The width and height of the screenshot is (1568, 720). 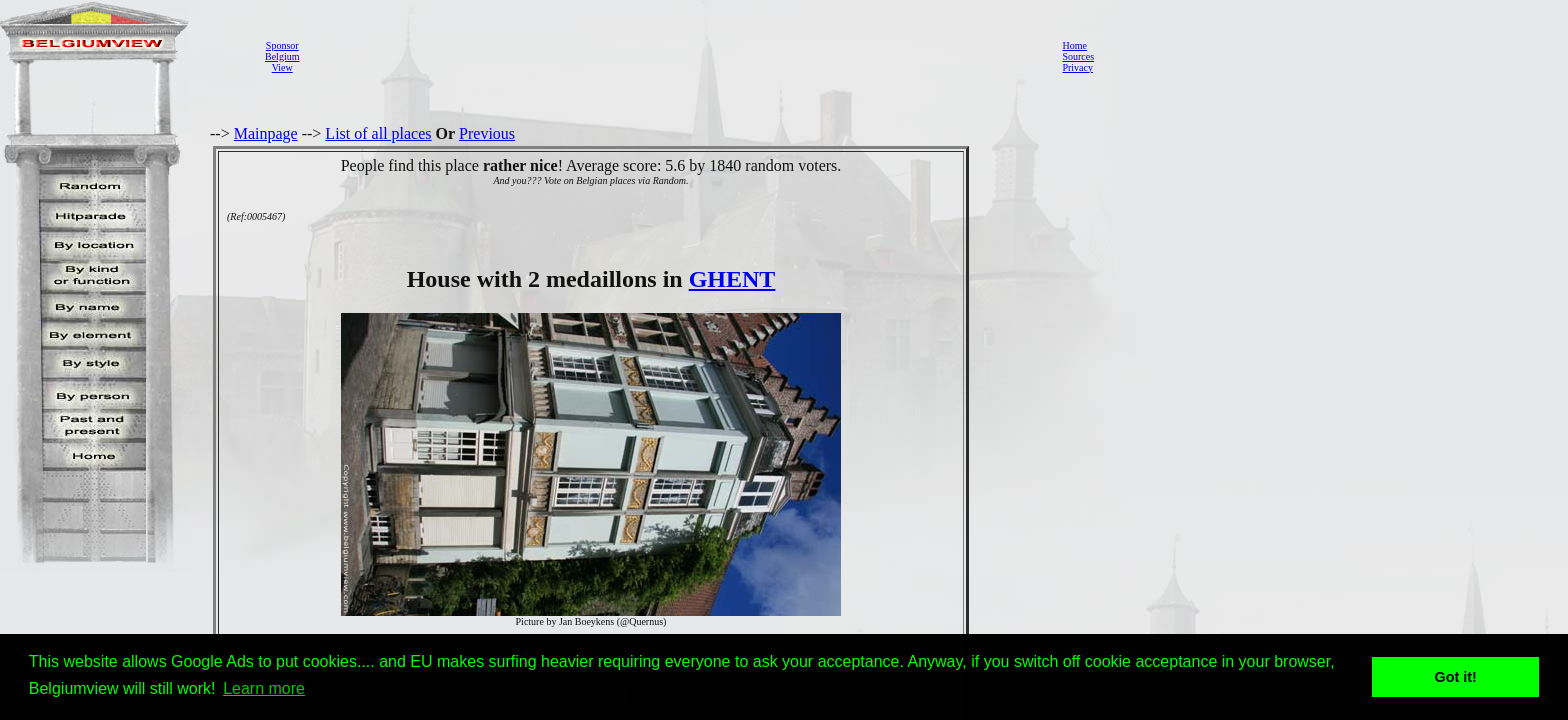 I want to click on GHENT, so click(x=732, y=279).